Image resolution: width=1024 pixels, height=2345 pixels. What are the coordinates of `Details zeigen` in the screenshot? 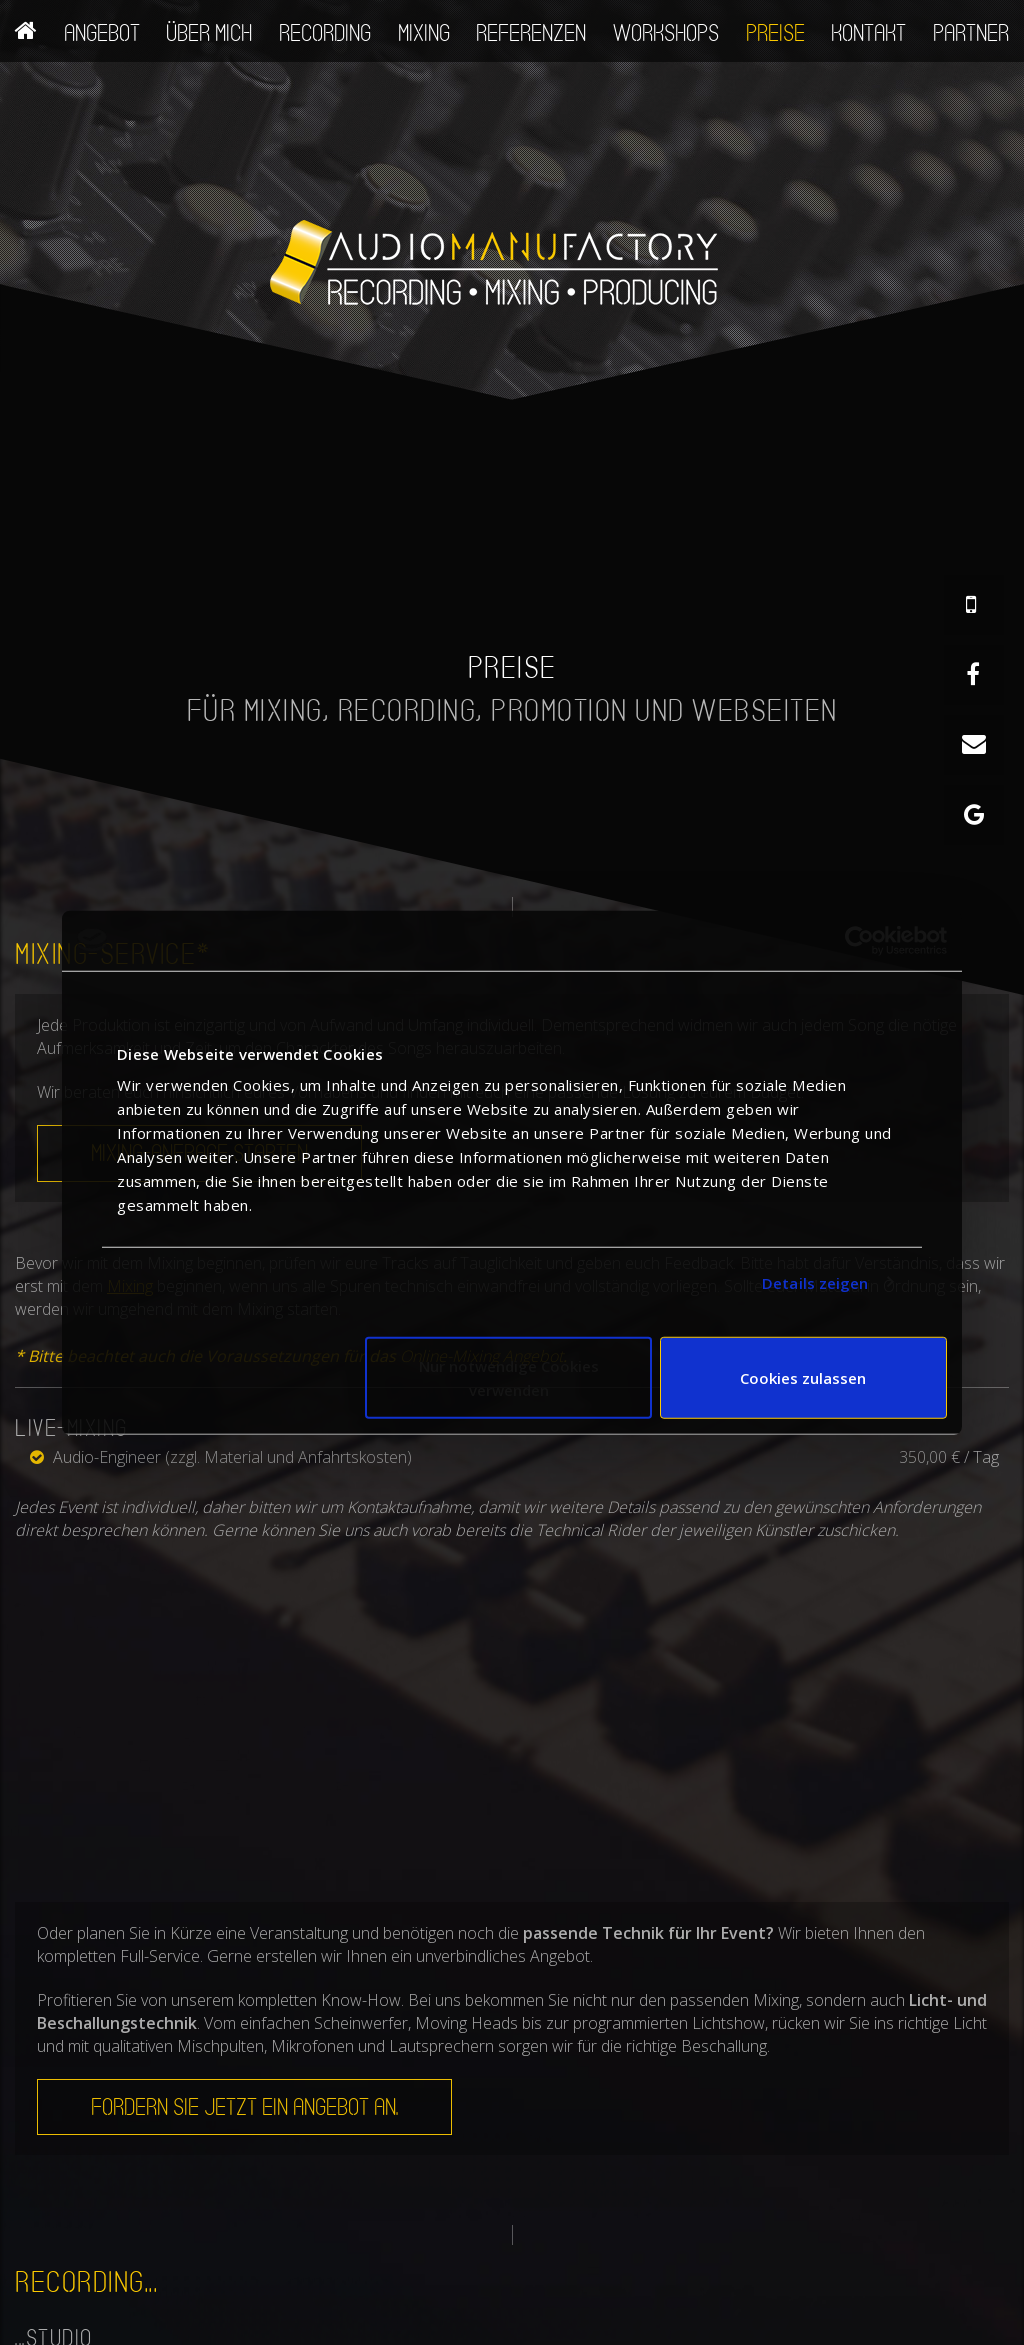 It's located at (815, 1282).